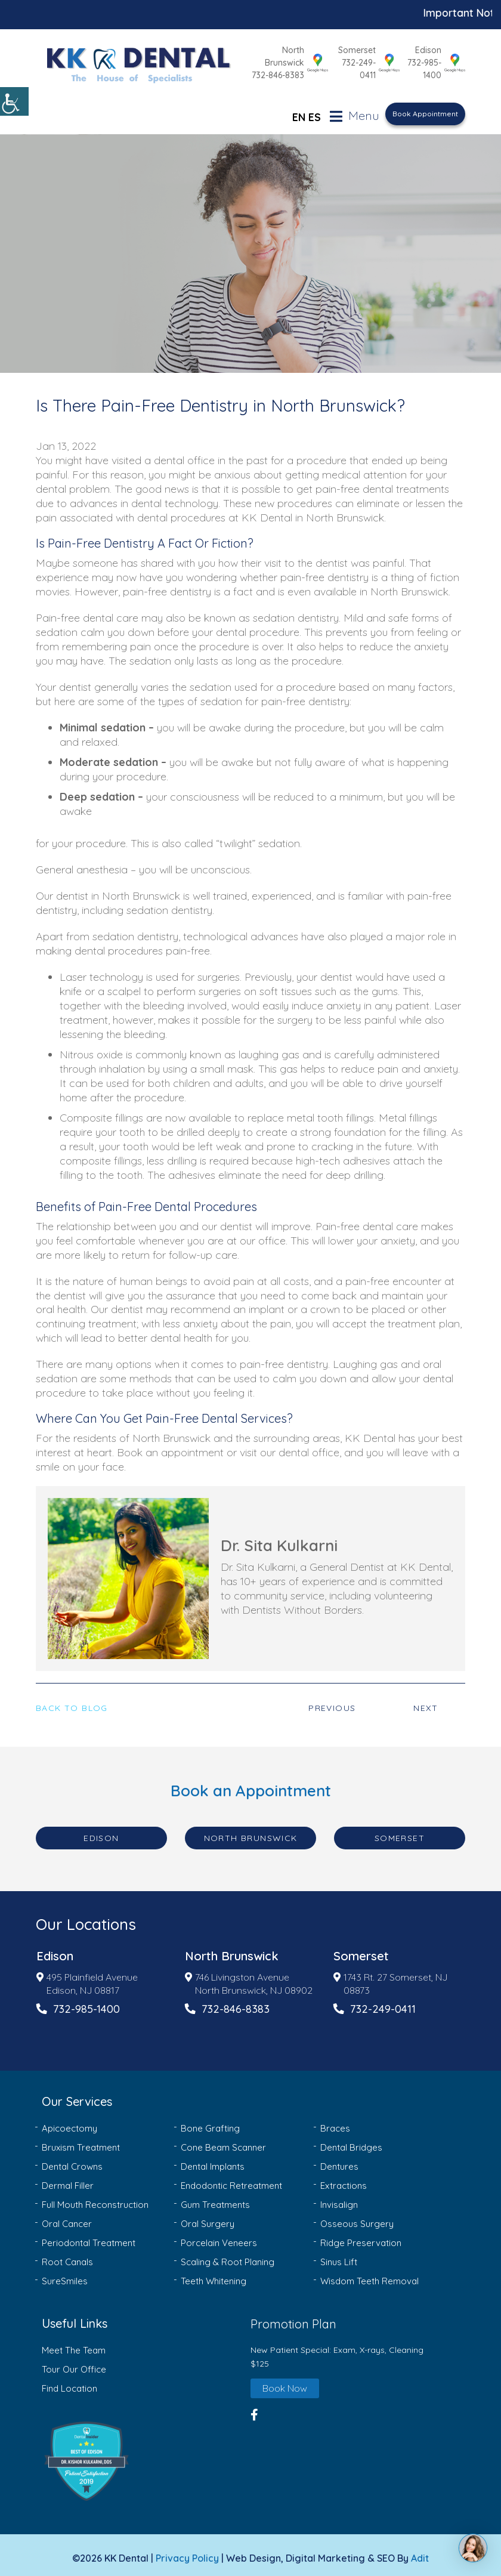 The image size is (501, 2576). I want to click on Endodontic Retreatment, so click(231, 2179).